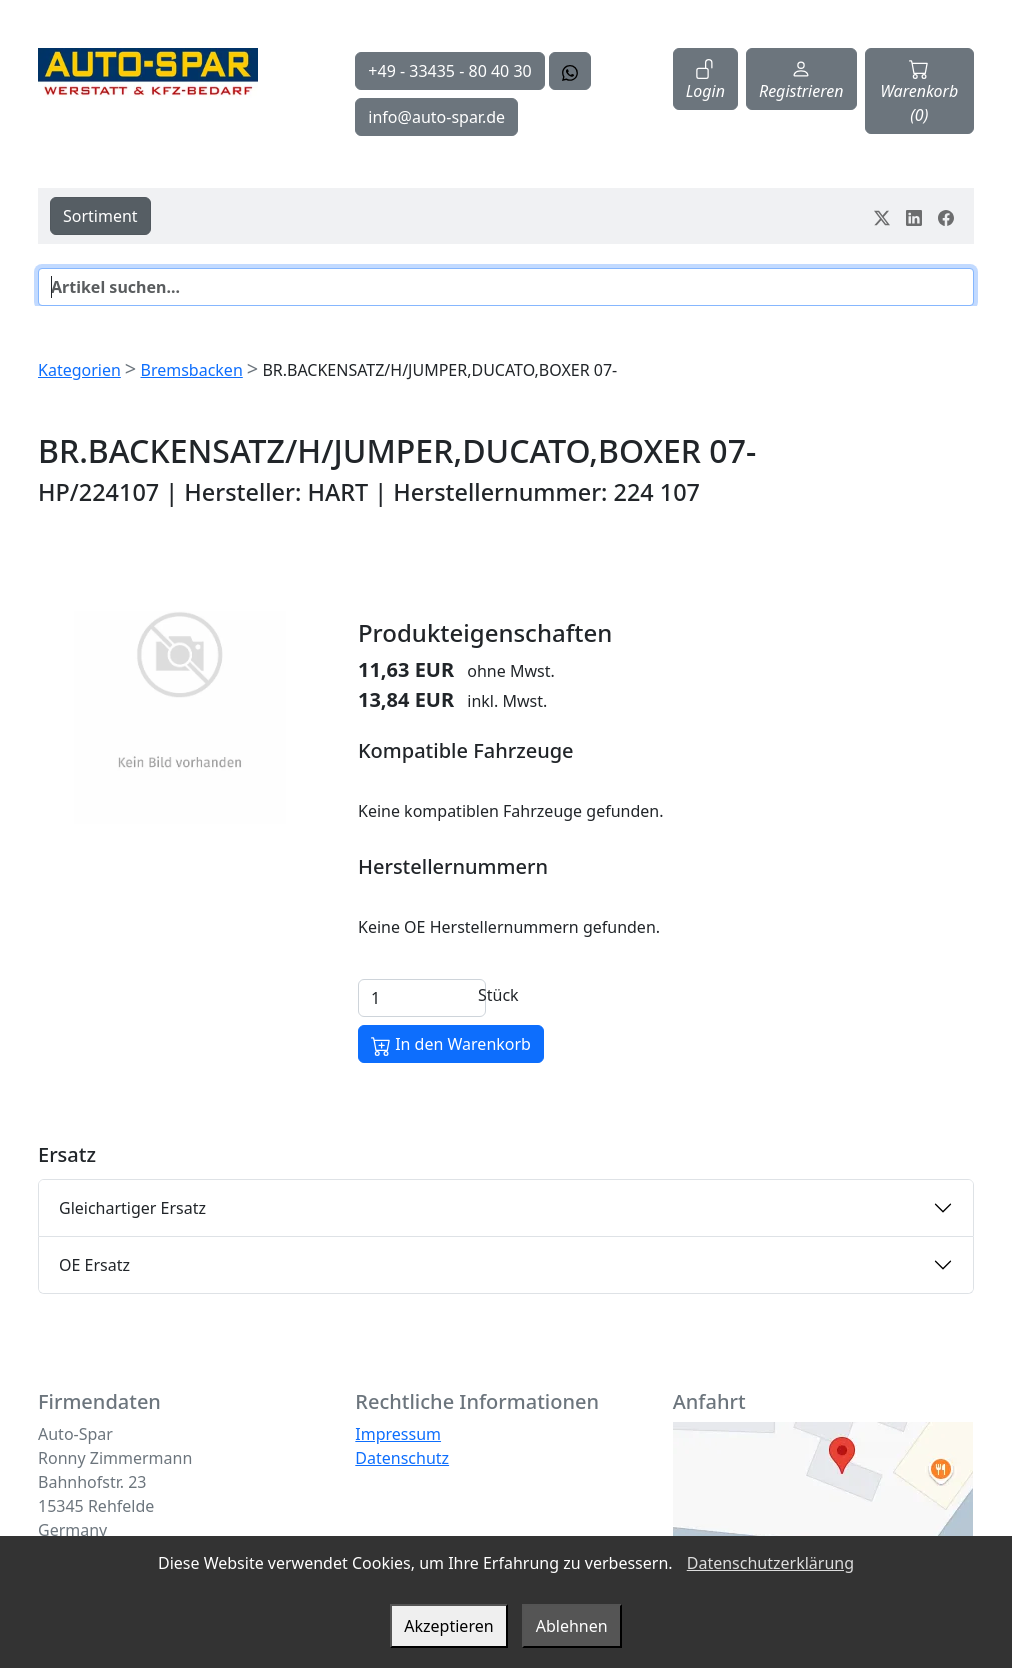 The width and height of the screenshot is (1012, 1668). I want to click on [Teile dein Erlebnis auf Twitter-X], so click(882, 216).